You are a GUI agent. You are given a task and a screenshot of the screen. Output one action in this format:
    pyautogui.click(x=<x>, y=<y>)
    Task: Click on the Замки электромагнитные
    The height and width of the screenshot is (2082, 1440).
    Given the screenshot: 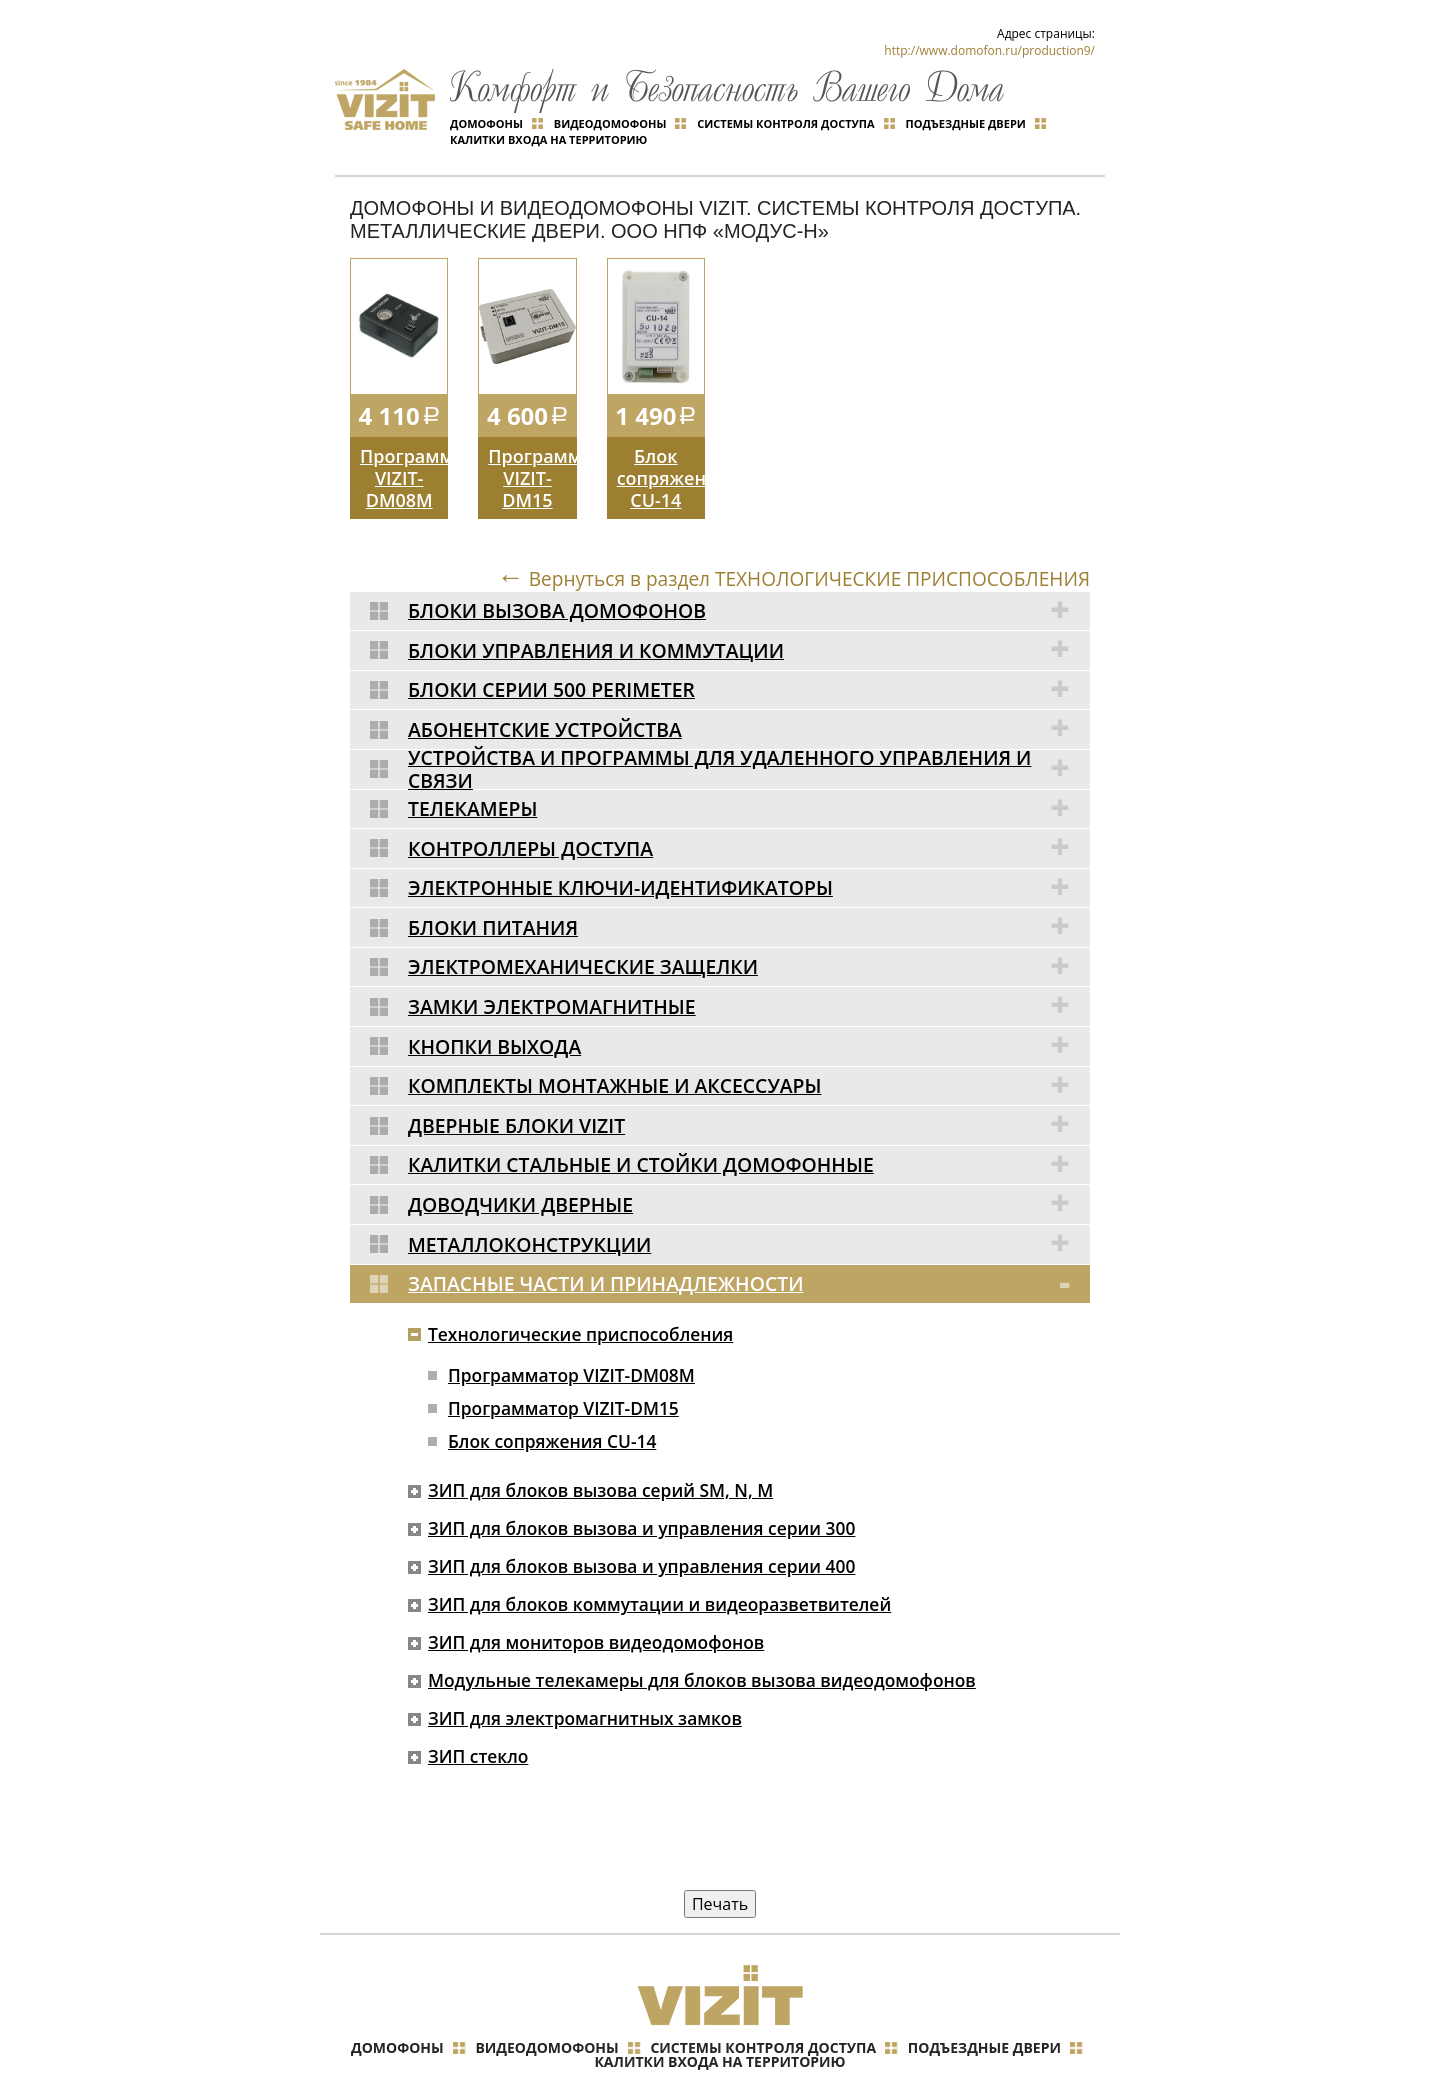 What is the action you would take?
    pyautogui.click(x=749, y=962)
    